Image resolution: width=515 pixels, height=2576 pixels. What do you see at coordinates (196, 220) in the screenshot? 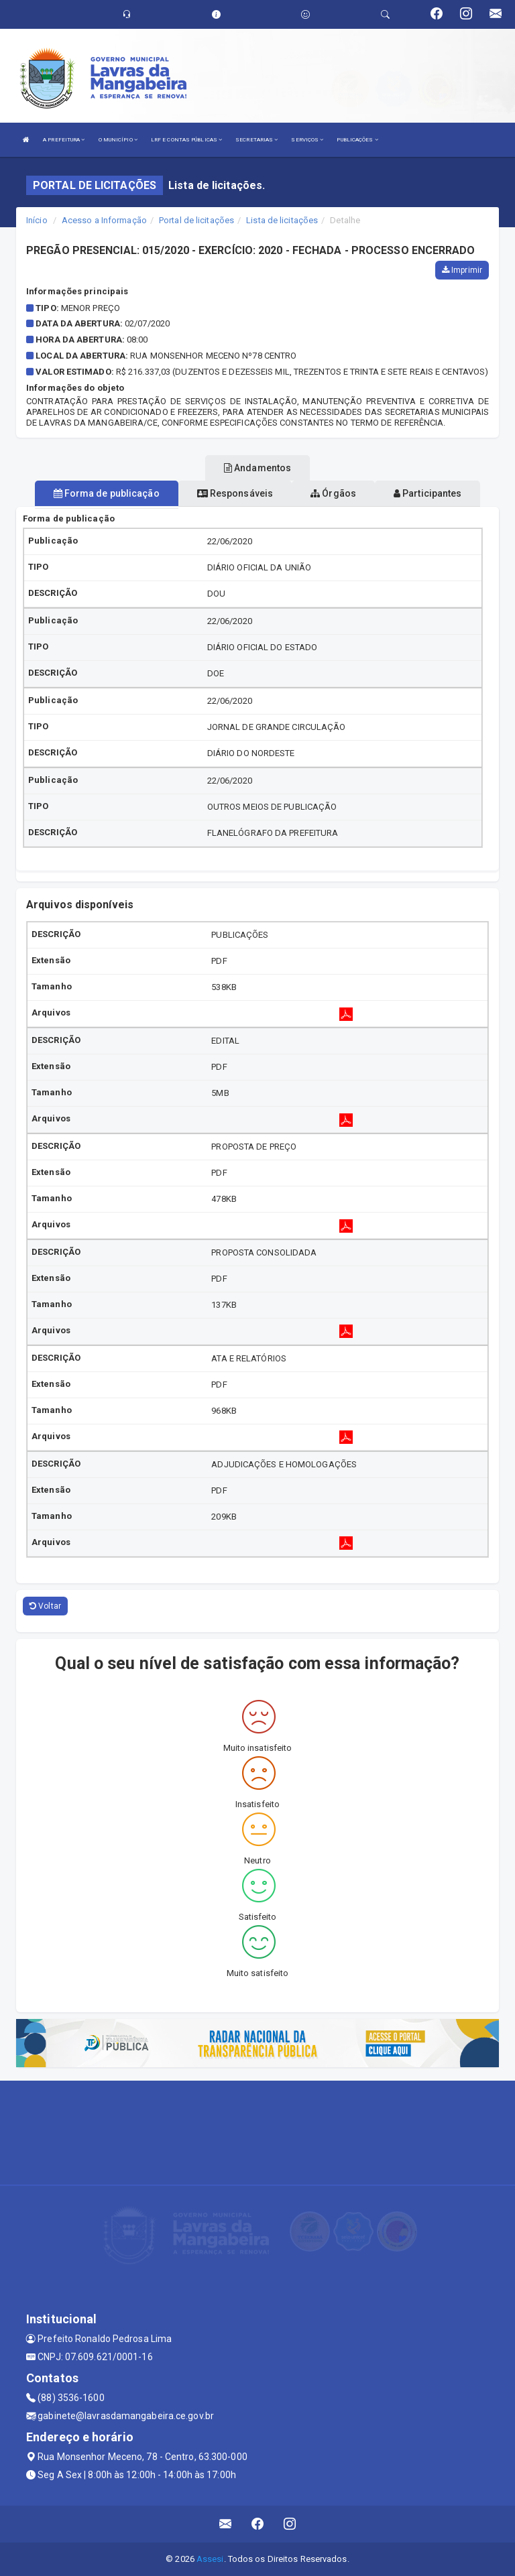
I see `Portal de licitações` at bounding box center [196, 220].